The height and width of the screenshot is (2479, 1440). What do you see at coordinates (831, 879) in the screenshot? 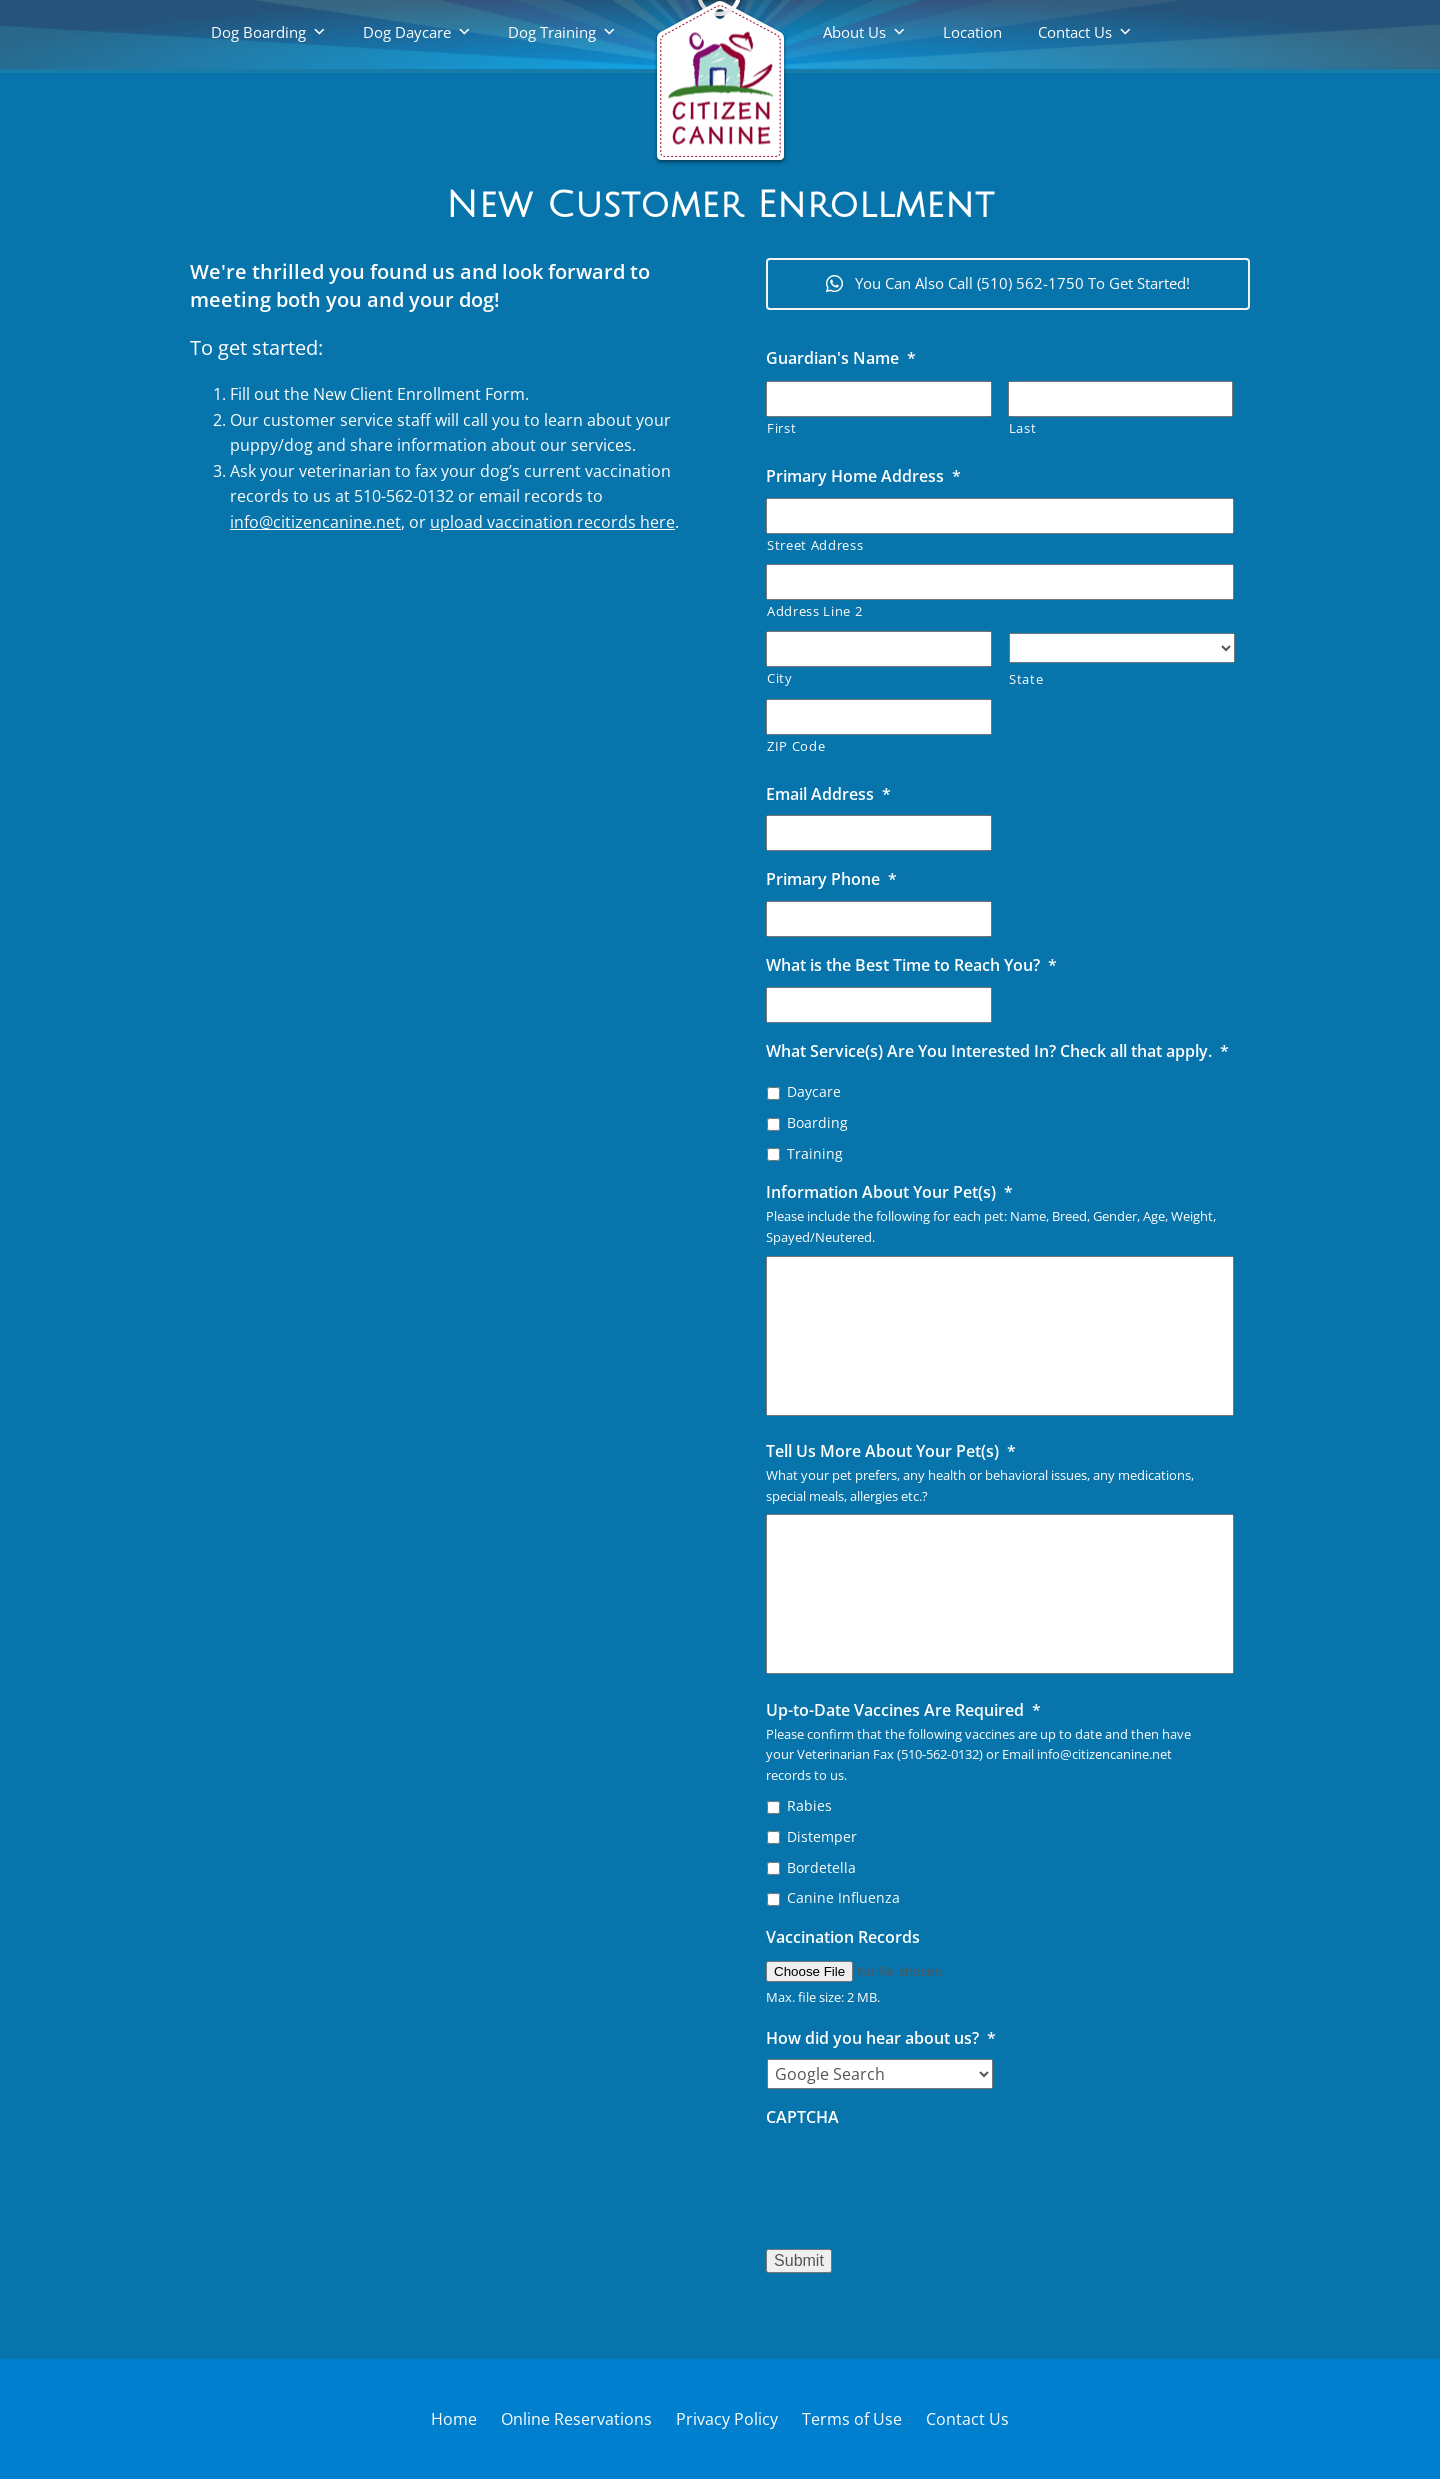
I see `Primary Phone` at bounding box center [831, 879].